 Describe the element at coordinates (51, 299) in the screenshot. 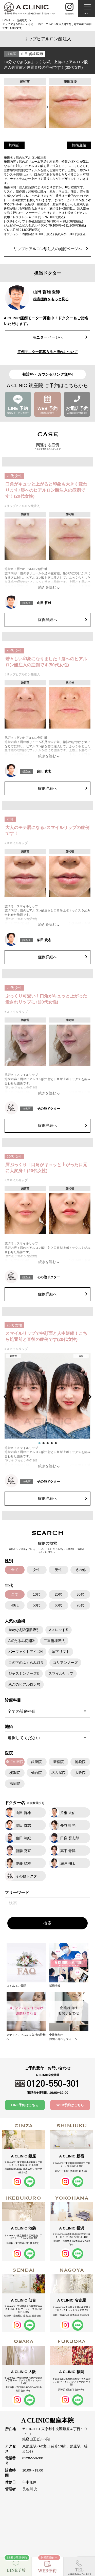

I see `担当症例をもっと見る` at that location.